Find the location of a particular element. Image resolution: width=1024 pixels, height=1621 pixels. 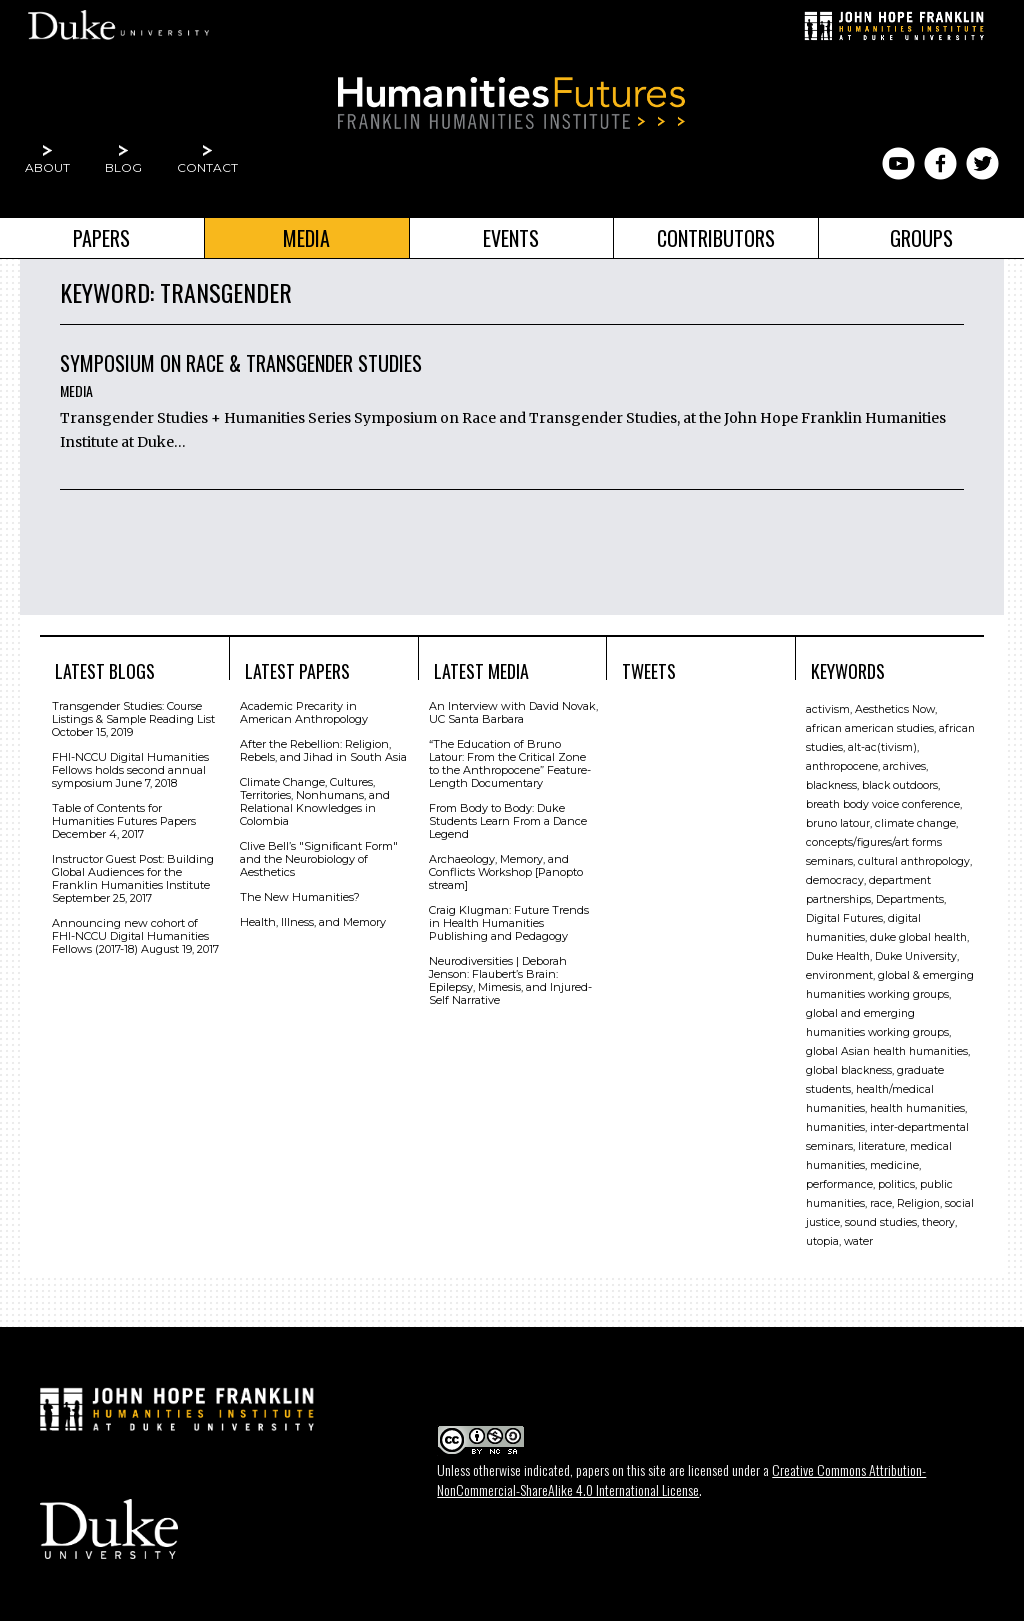

performance is located at coordinates (839, 1184).